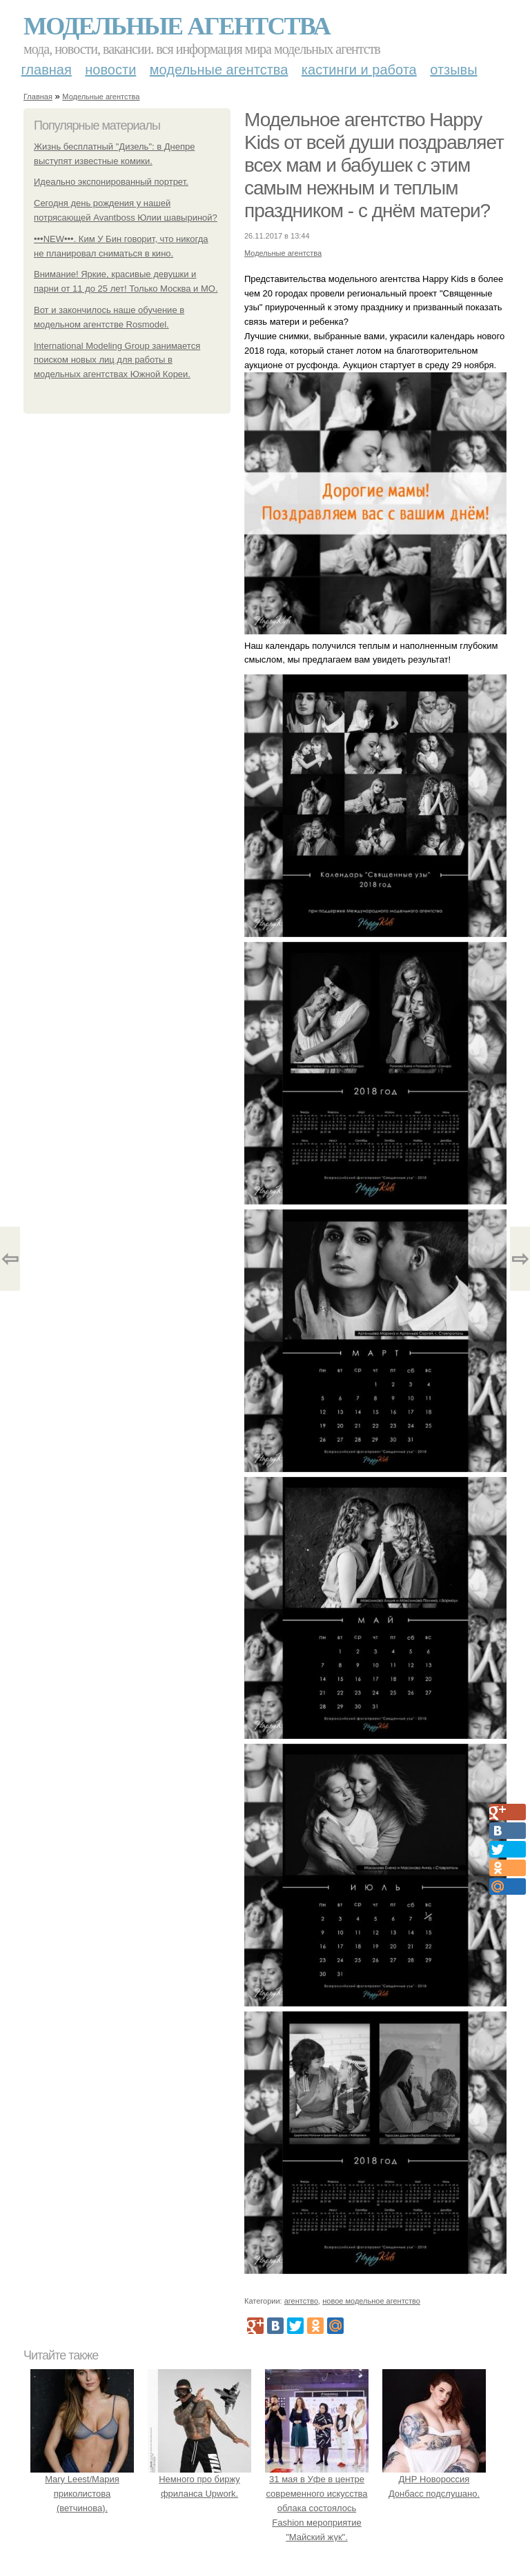 This screenshot has height=2576, width=530. Describe the element at coordinates (46, 69) in the screenshot. I see `Главная` at that location.